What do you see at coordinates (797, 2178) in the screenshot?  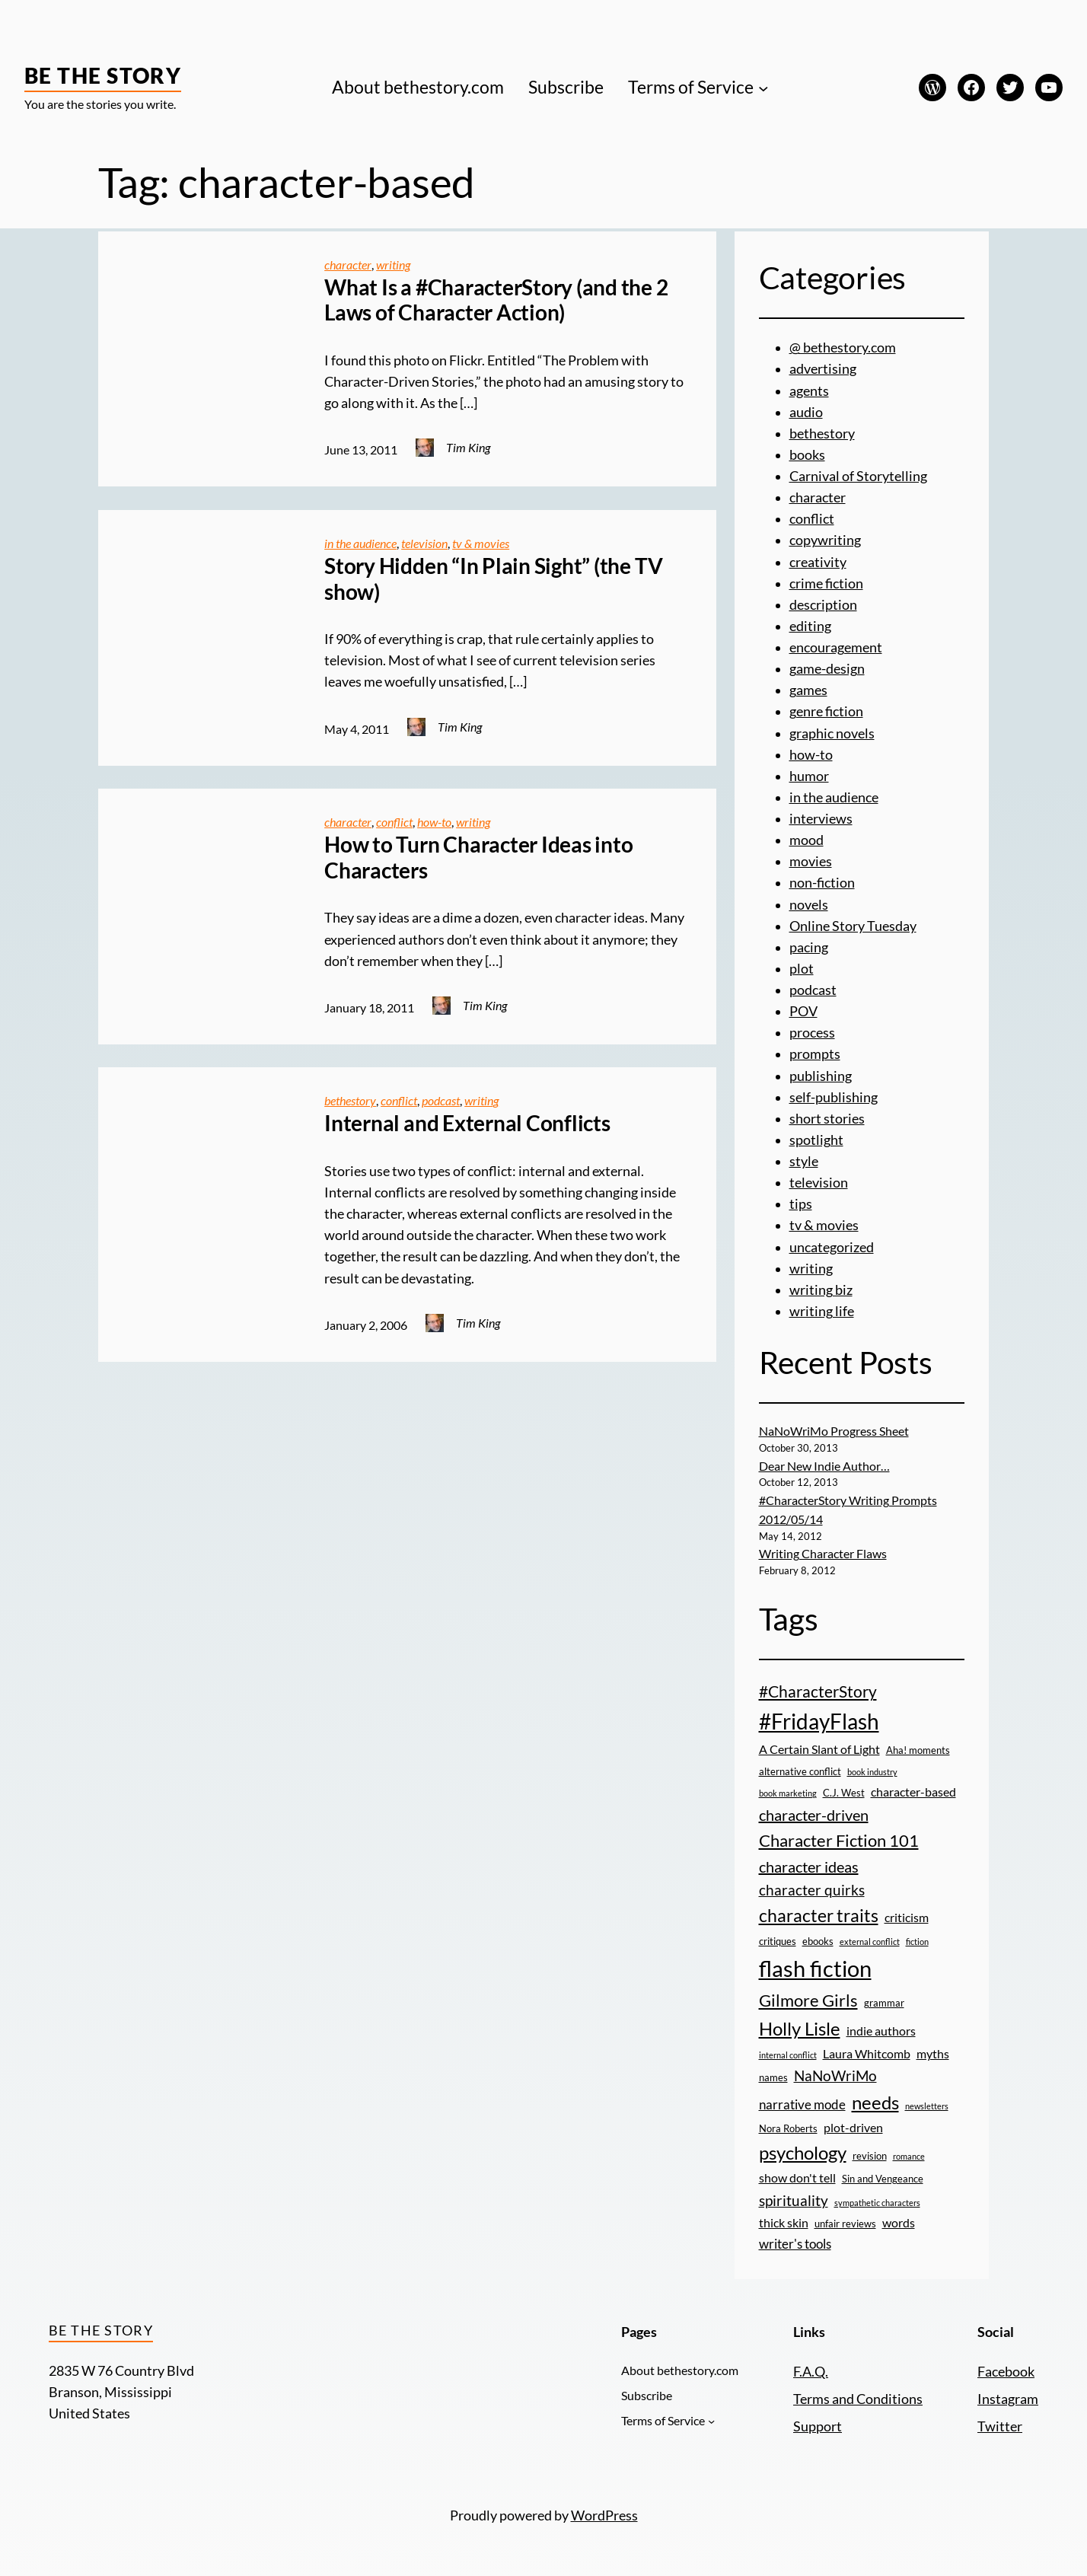 I see `show don't tell [show don't tell (4 items)]` at bounding box center [797, 2178].